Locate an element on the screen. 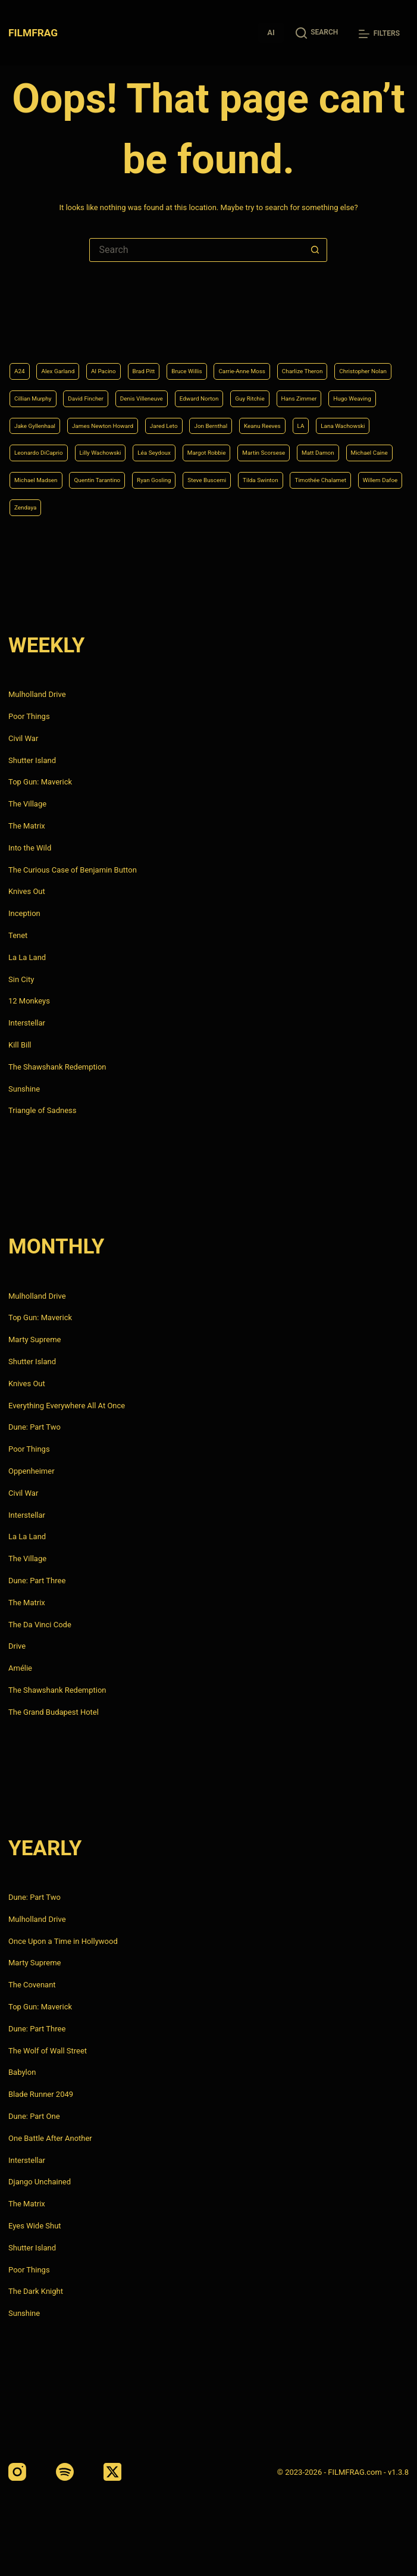  Jared Leto [Jared Leto (4 items)] is located at coordinates (137, 415).